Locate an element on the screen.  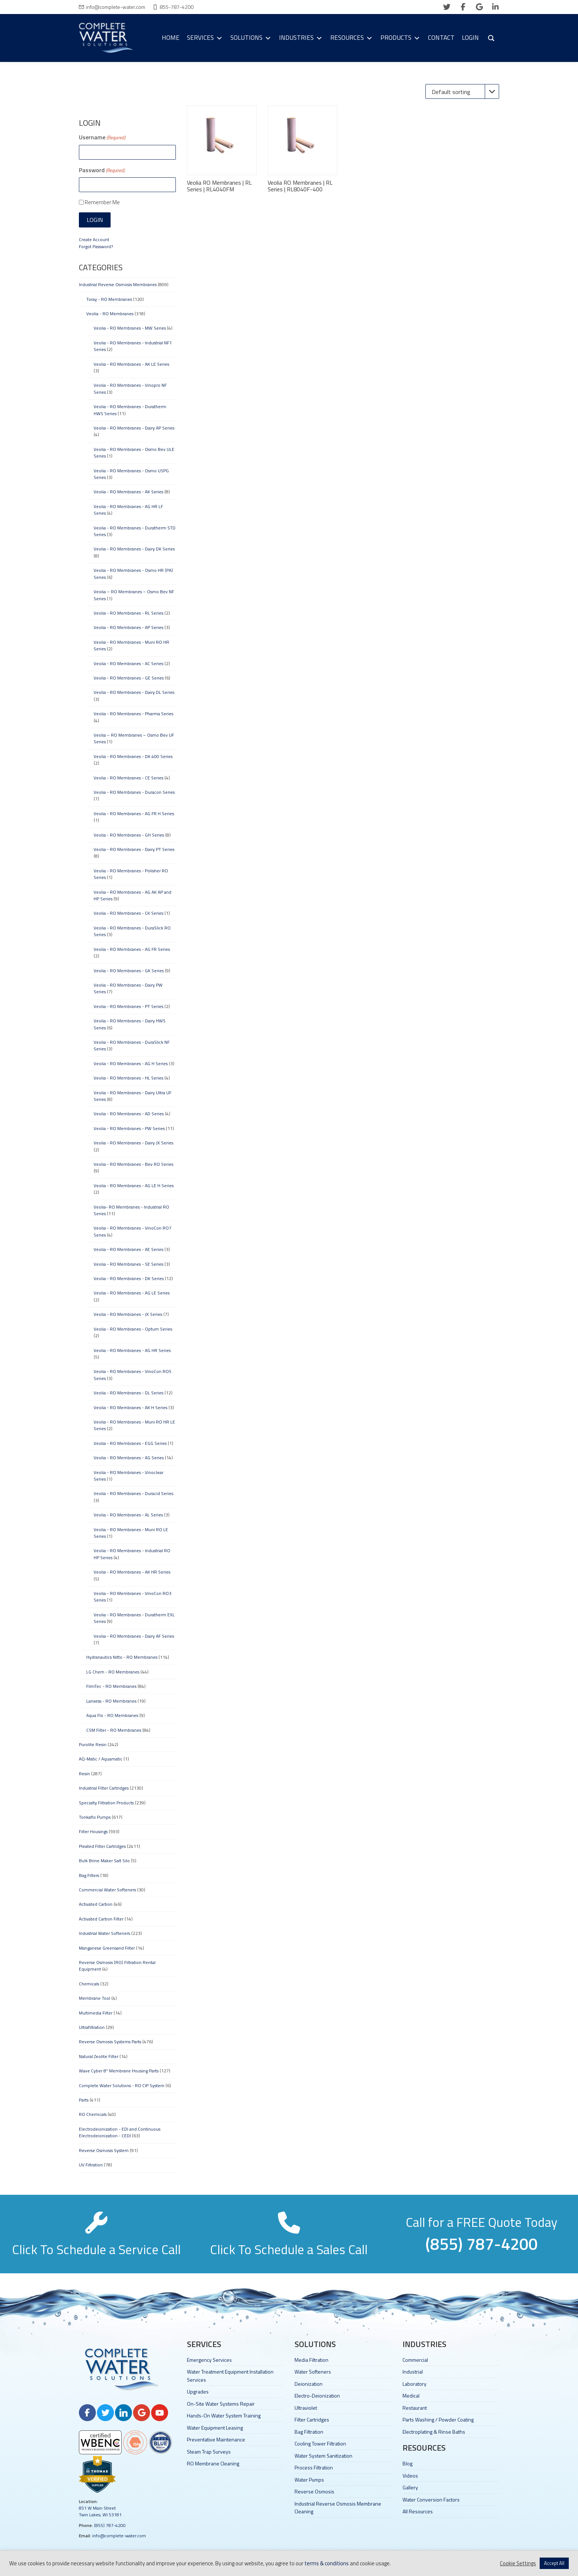
Veolia - RO Membranes - AC Series is located at coordinates (128, 663).